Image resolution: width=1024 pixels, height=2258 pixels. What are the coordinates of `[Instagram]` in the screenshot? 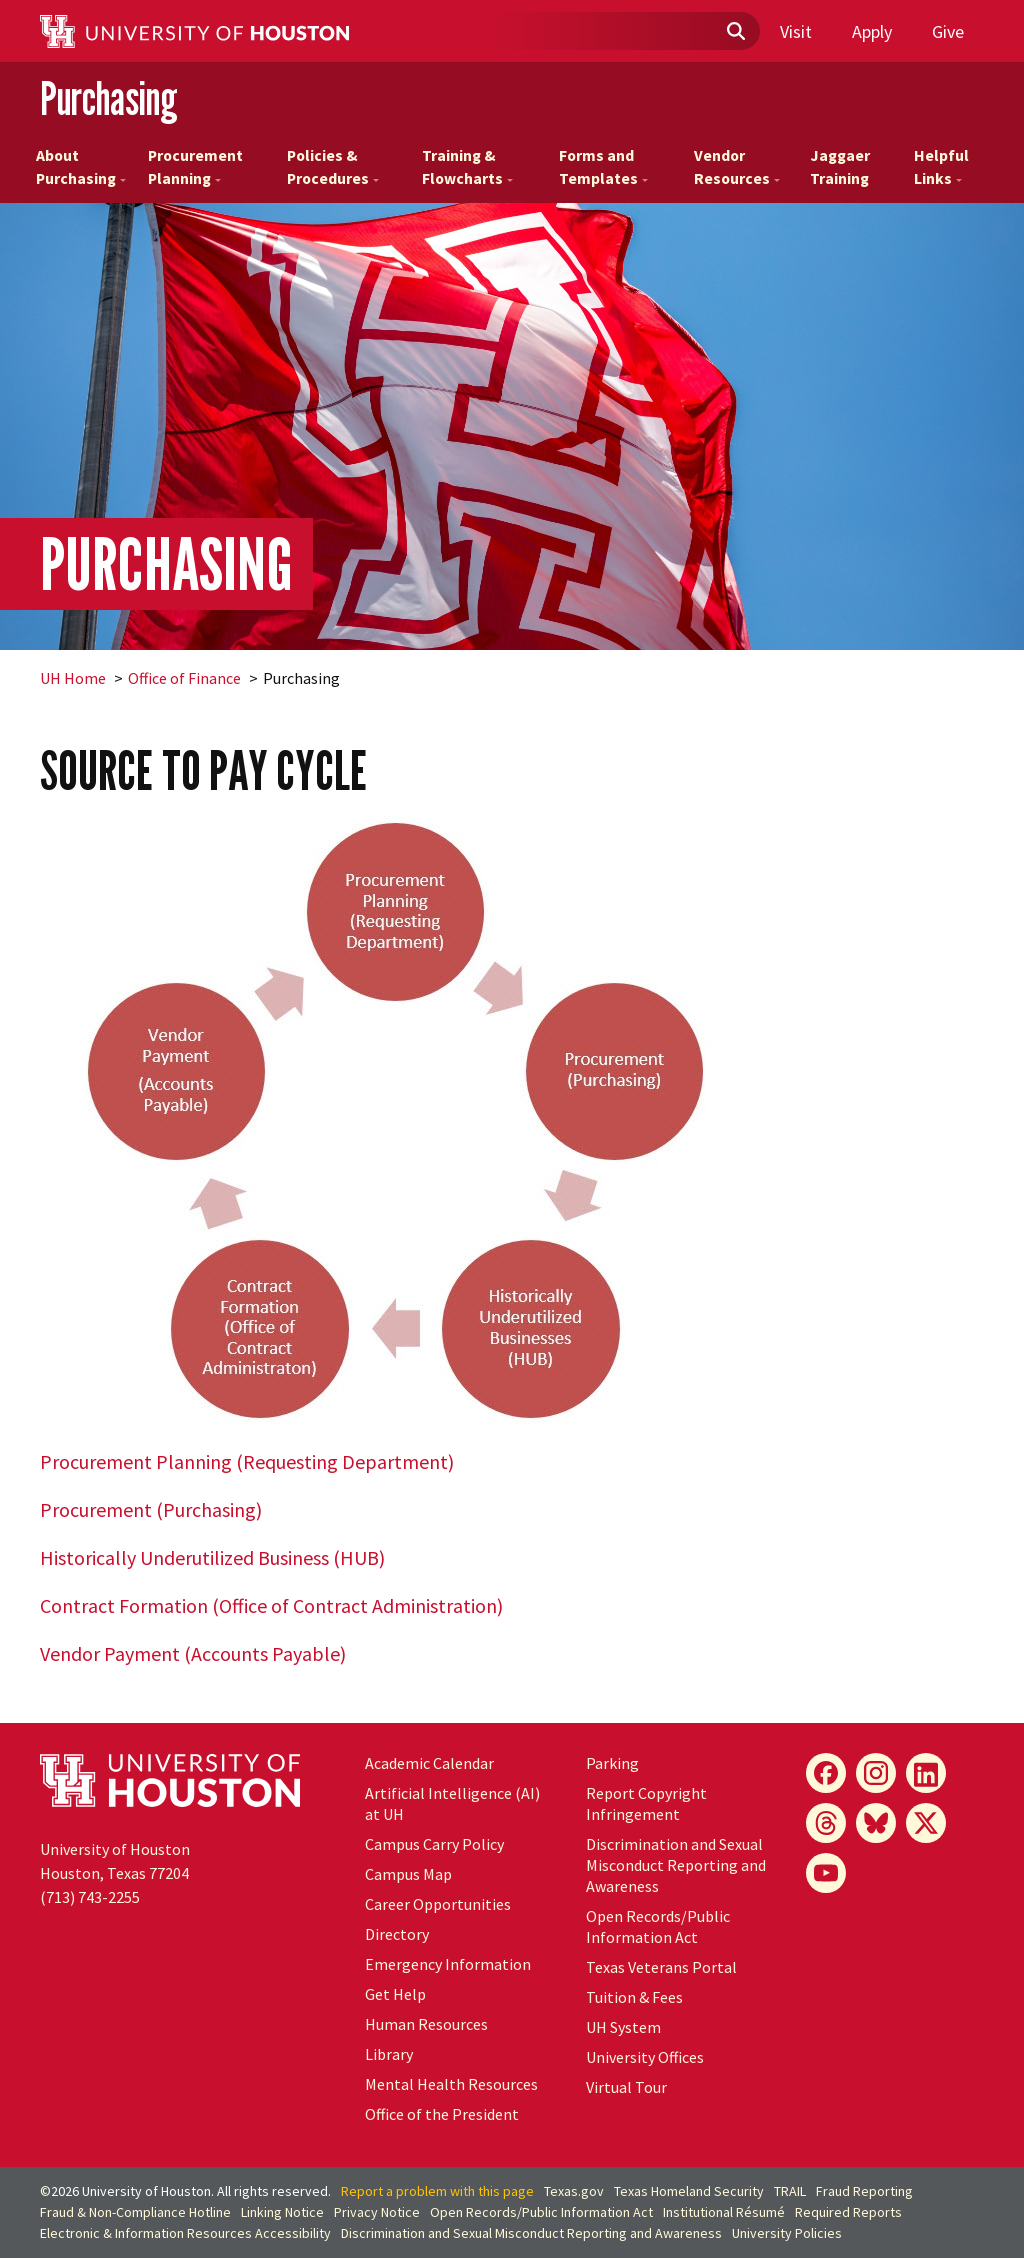 It's located at (876, 1773).